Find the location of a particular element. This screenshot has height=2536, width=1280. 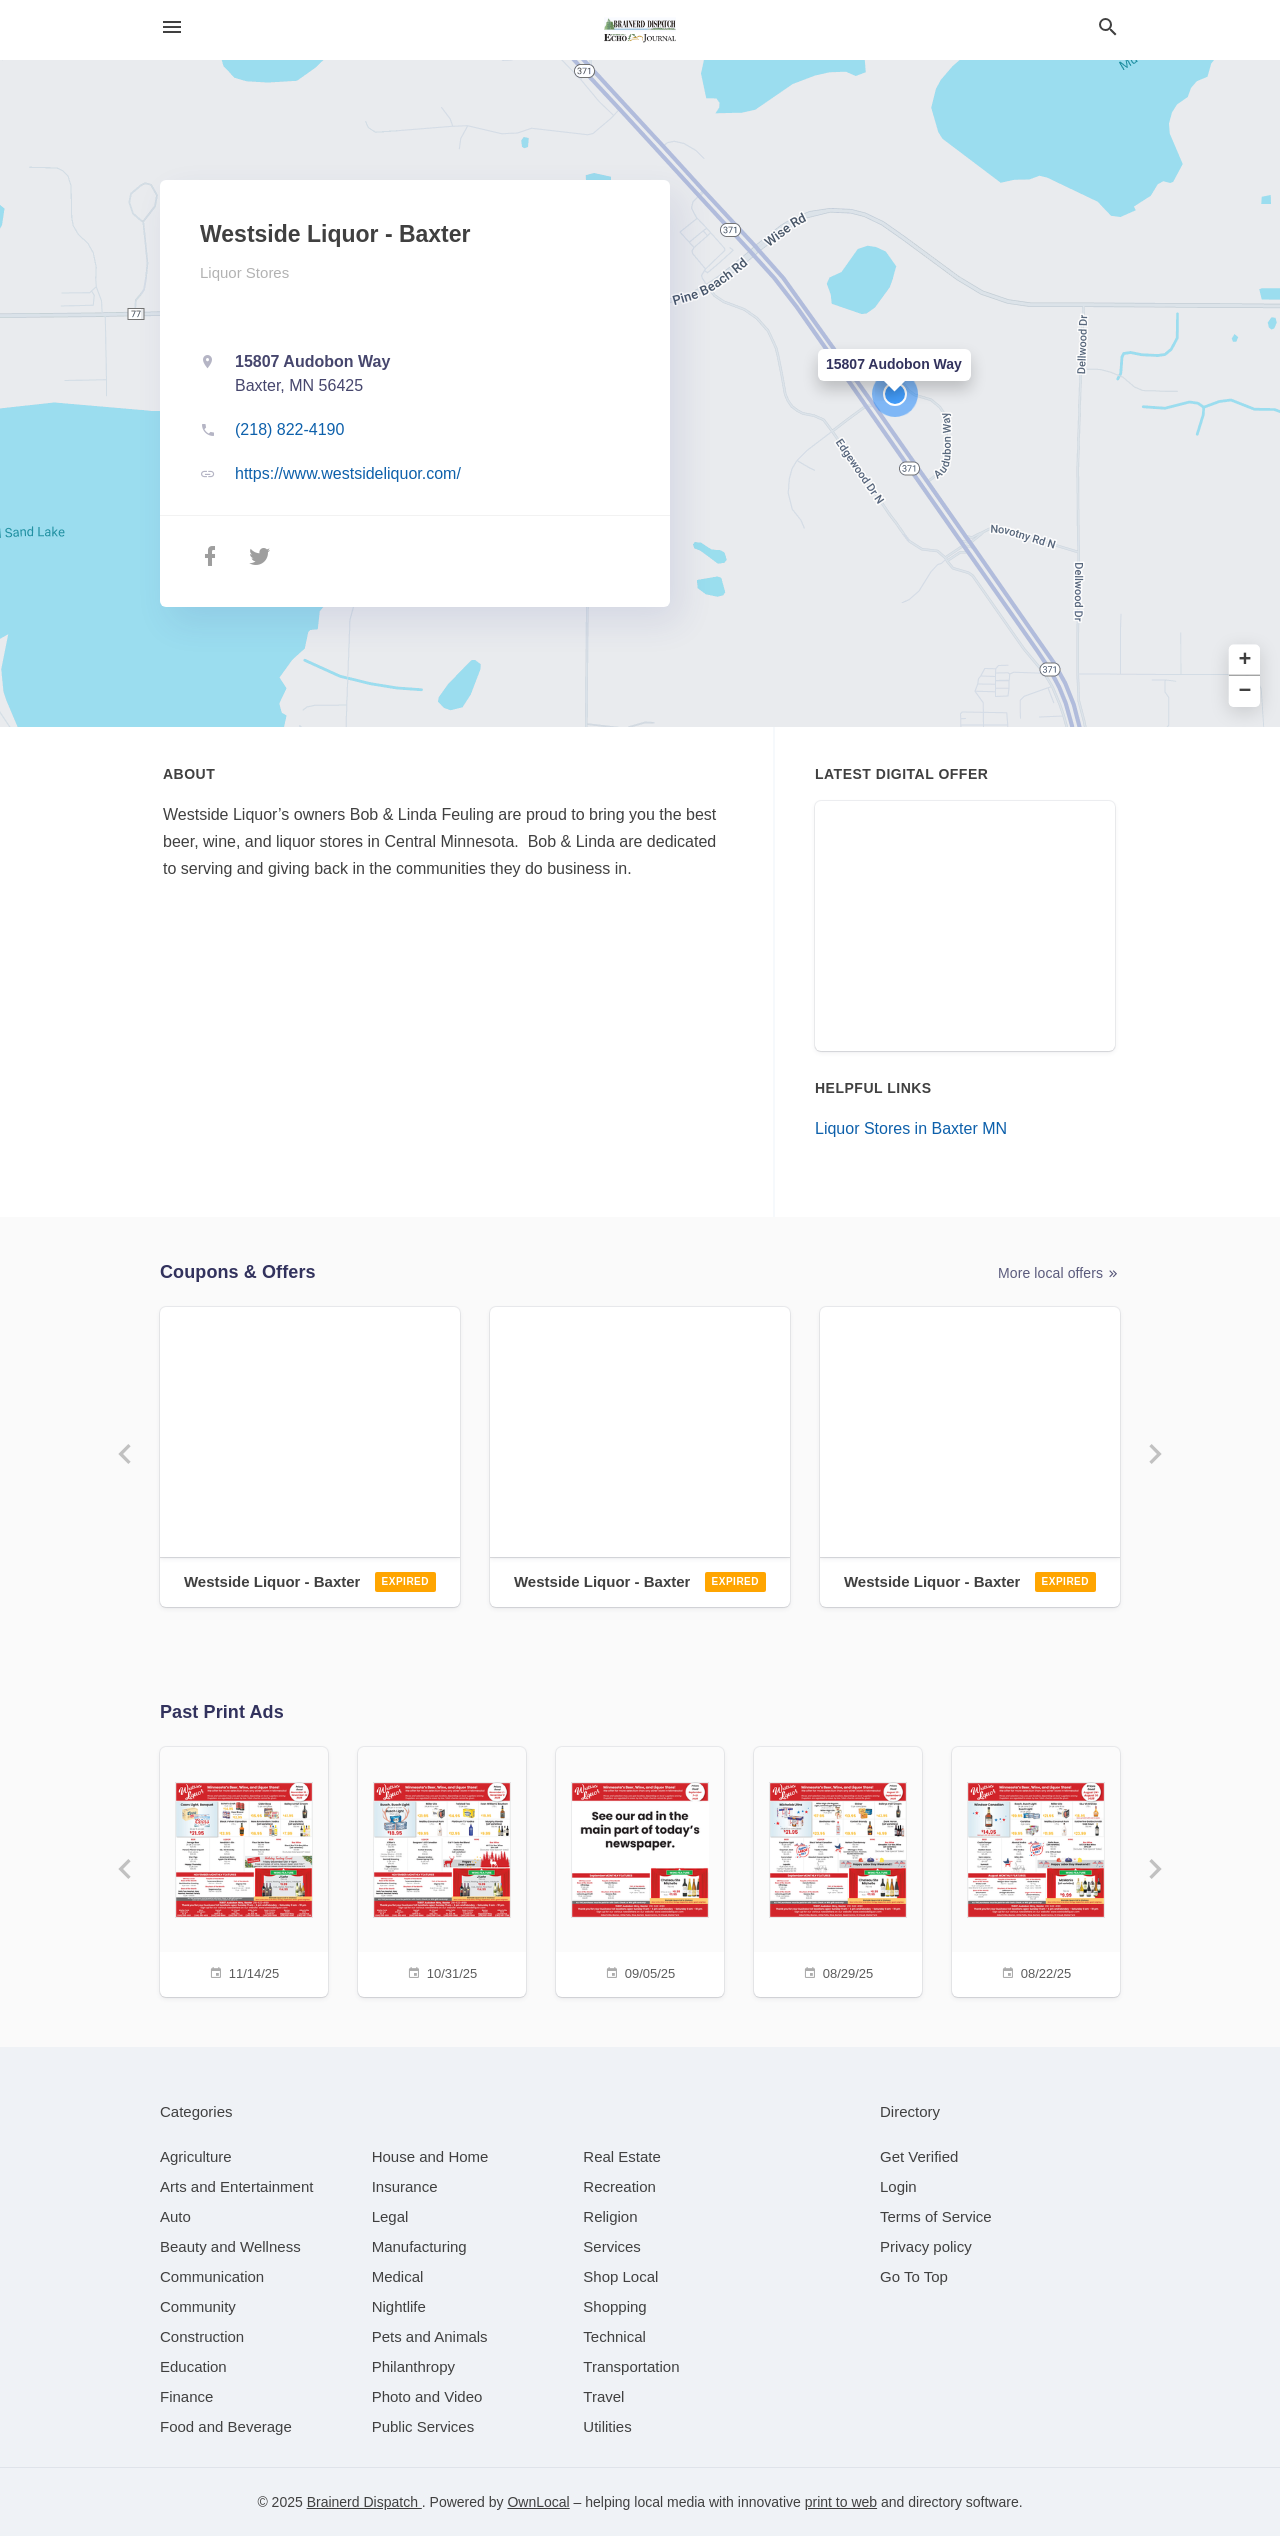

Liquor Stores is located at coordinates (244, 272).